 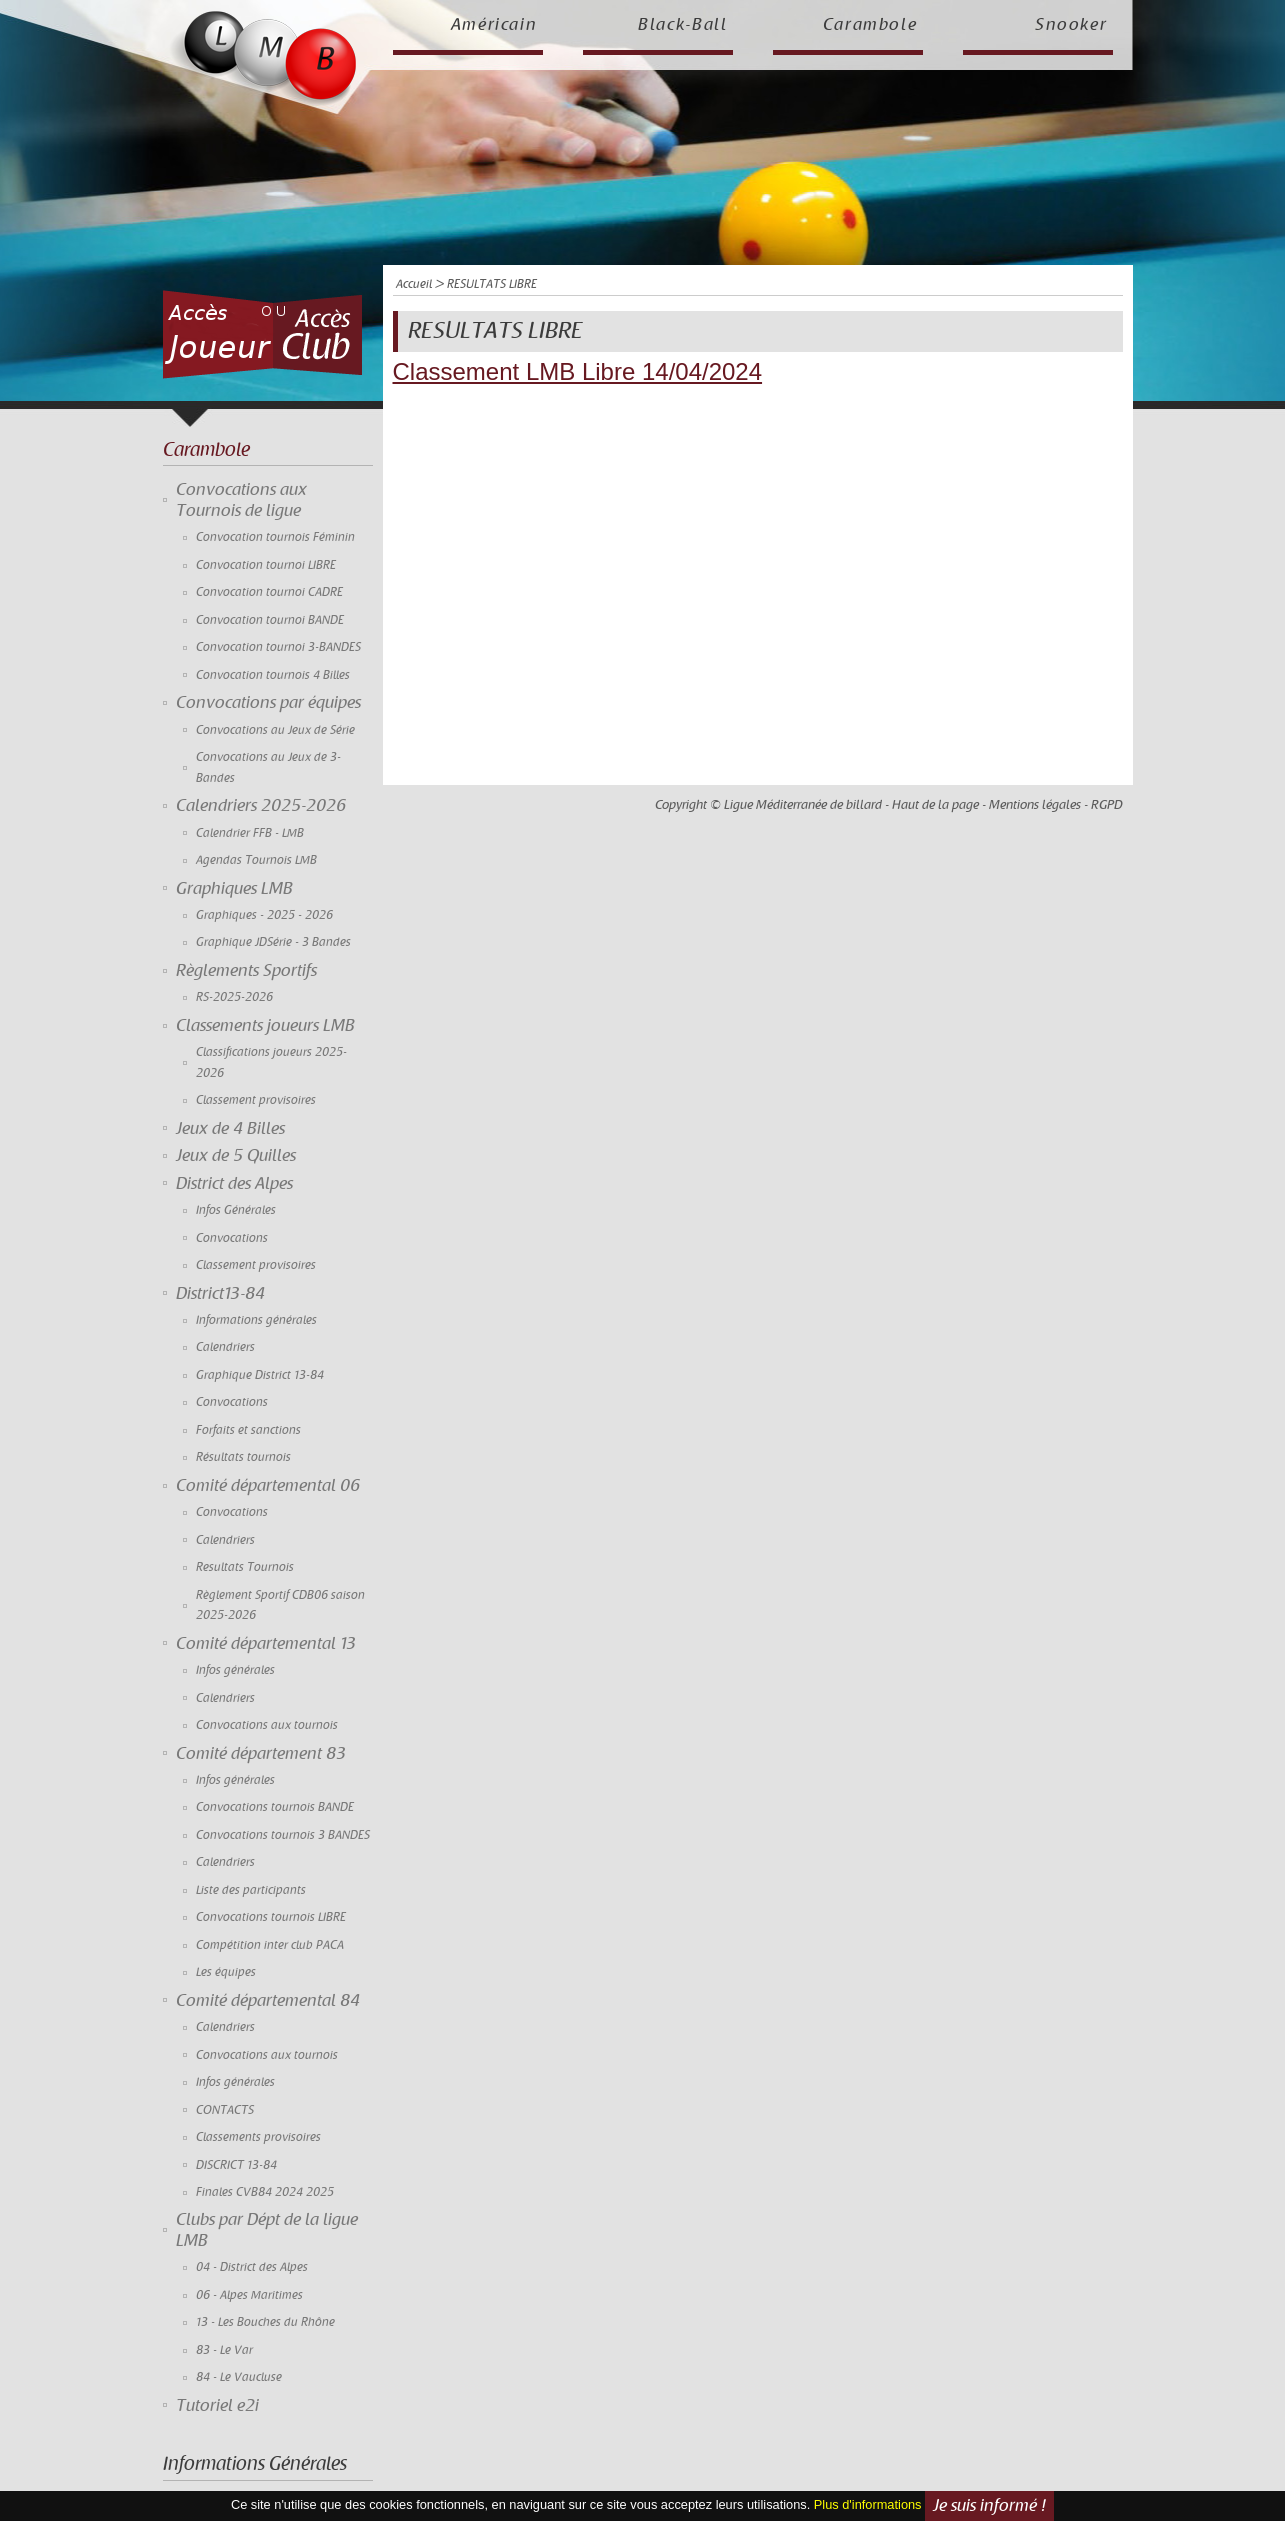 What do you see at coordinates (1071, 25) in the screenshot?
I see `Snooker` at bounding box center [1071, 25].